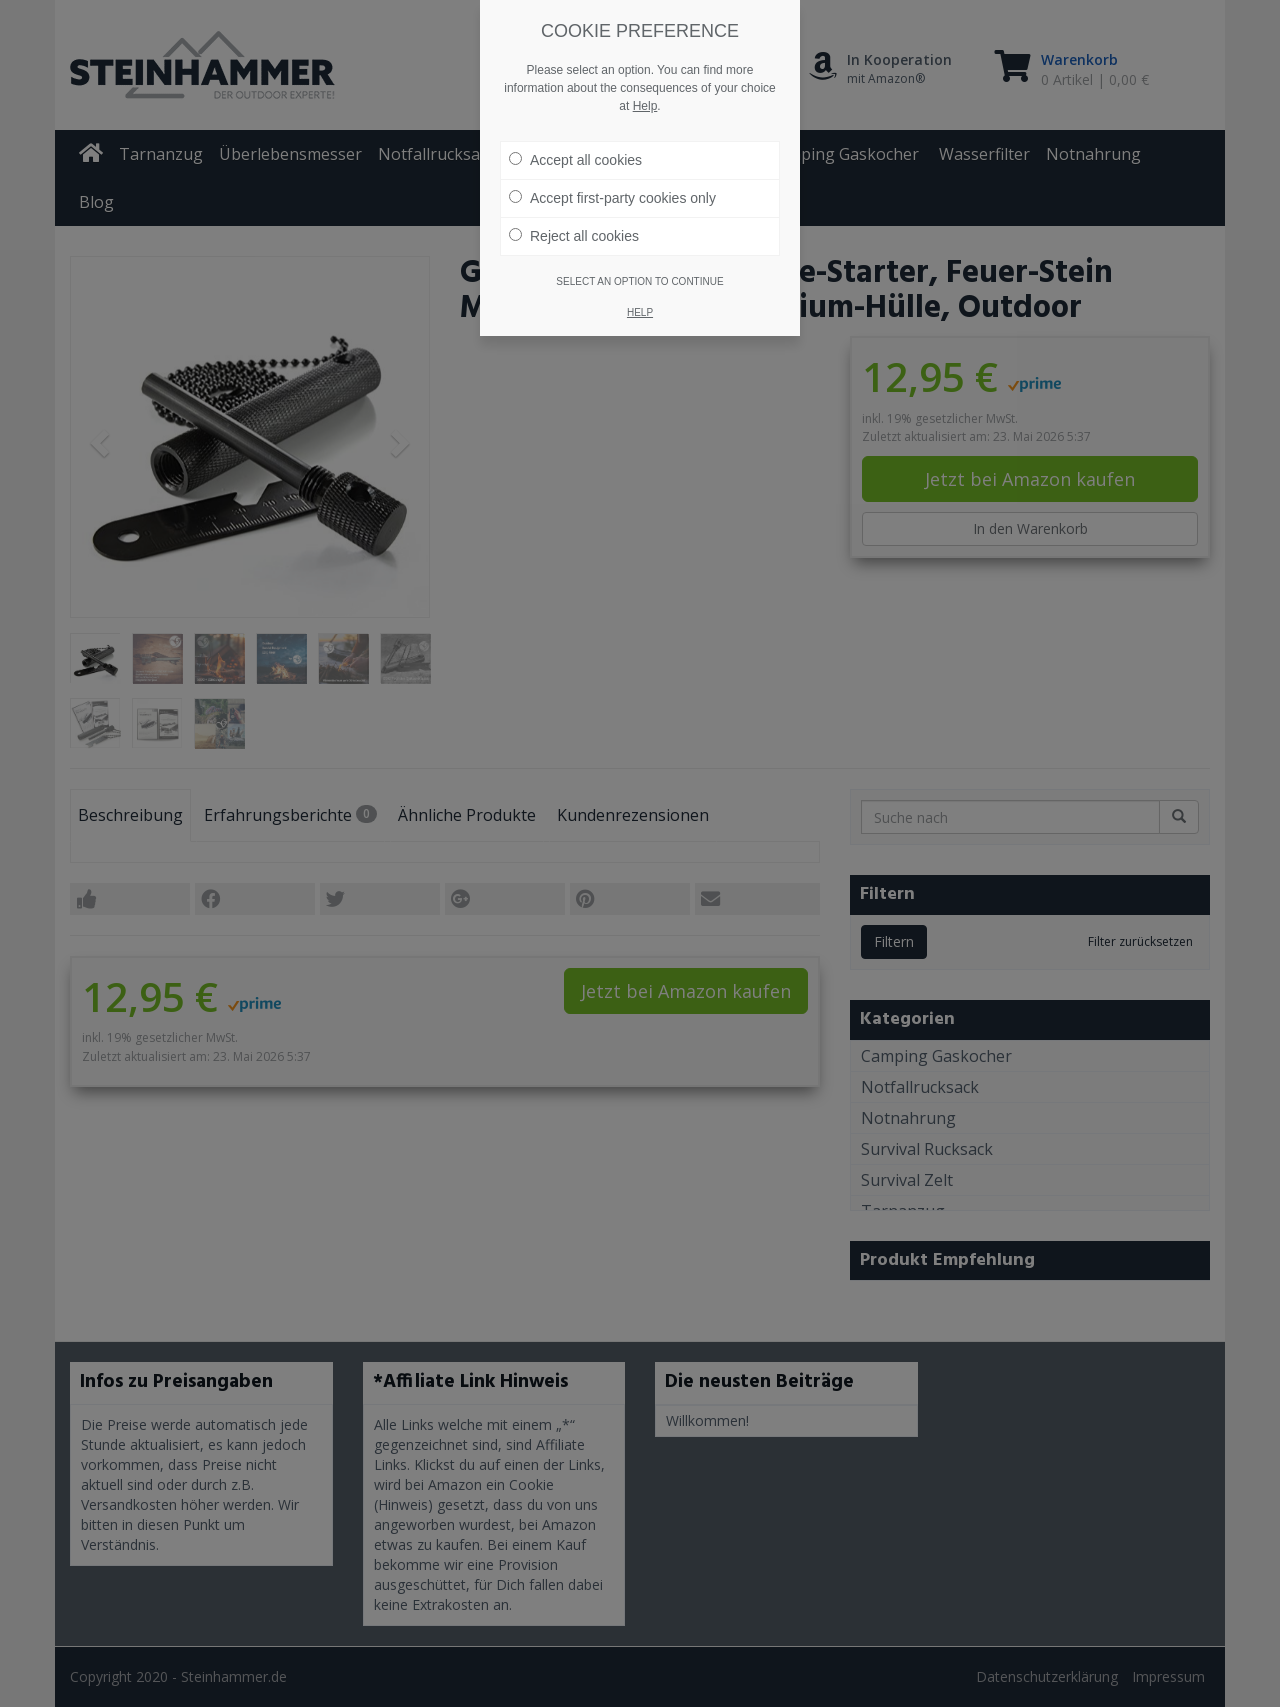  Describe the element at coordinates (612, 198) in the screenshot. I see `Accept first-party cookies only` at that location.